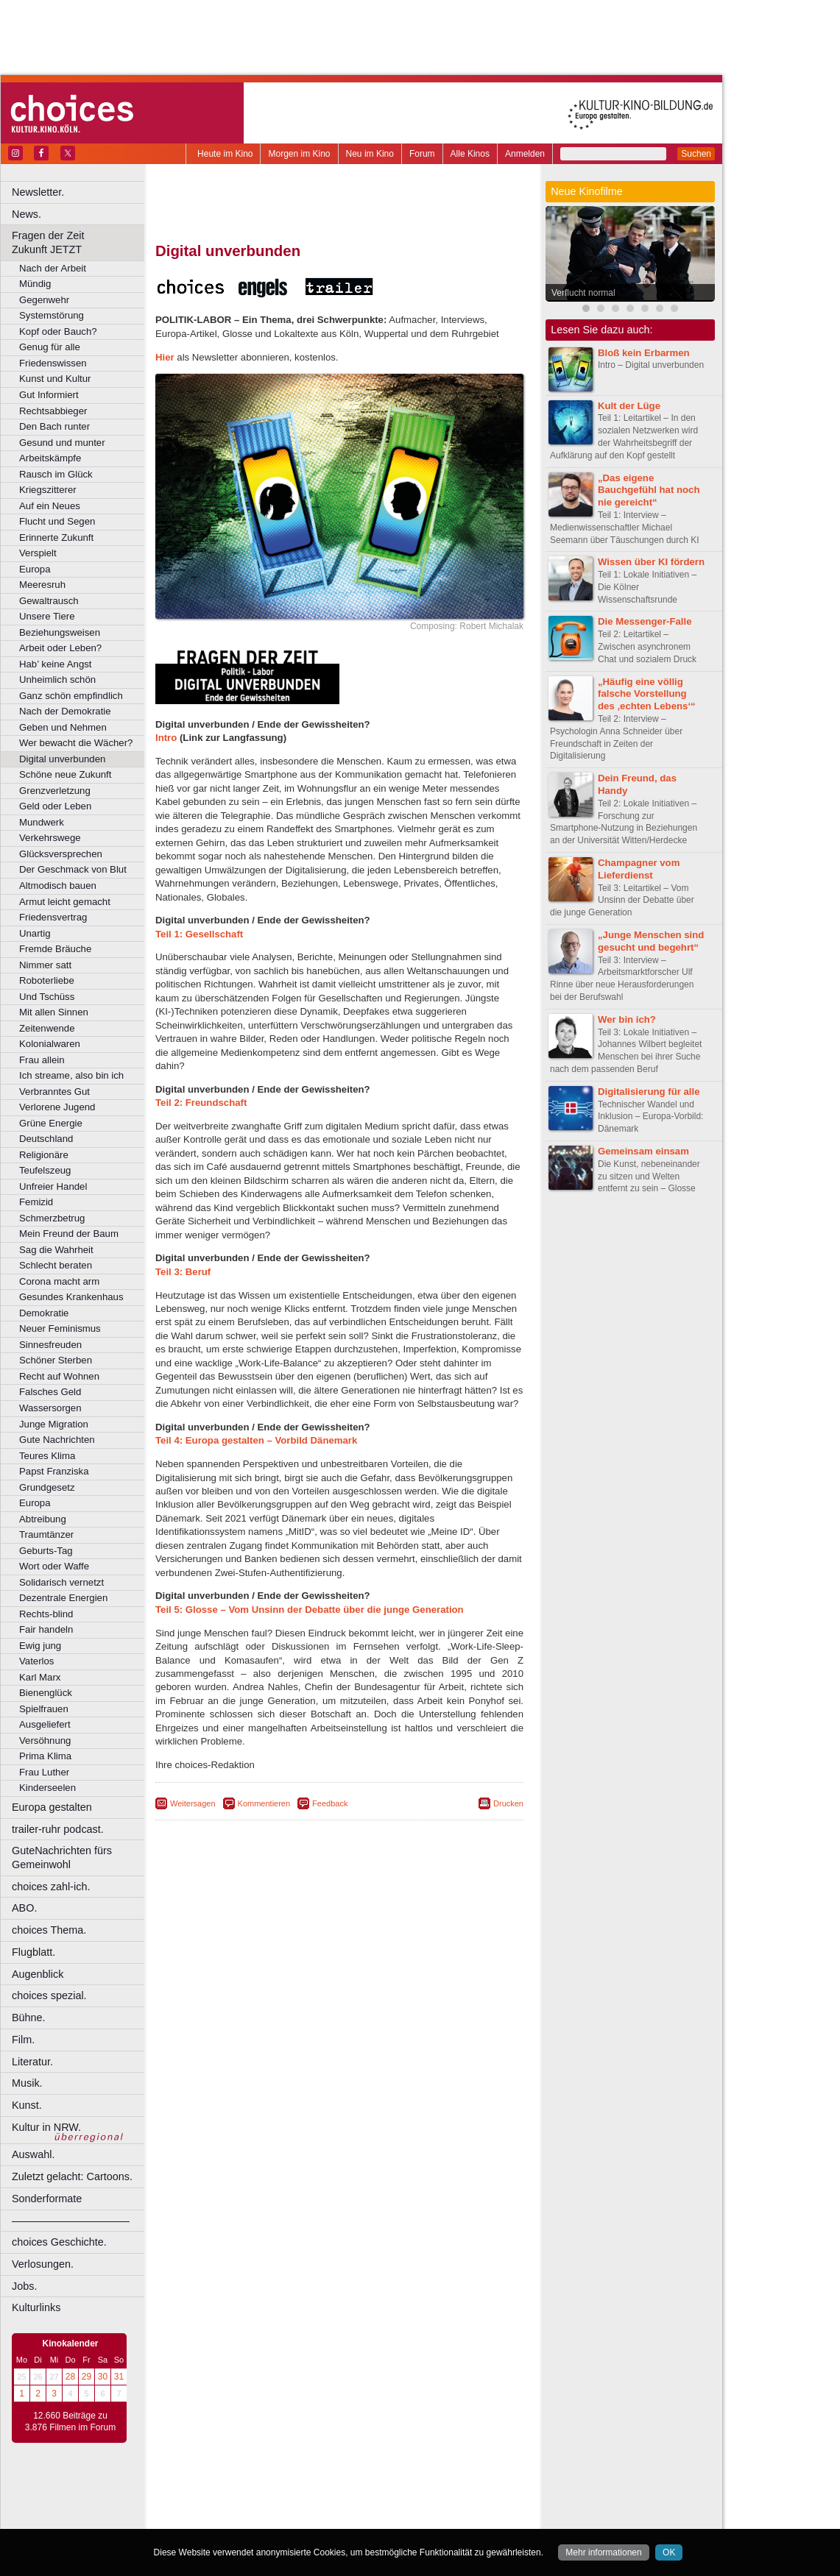 The width and height of the screenshot is (840, 2576). I want to click on datenschutz, so click(383, 2493).